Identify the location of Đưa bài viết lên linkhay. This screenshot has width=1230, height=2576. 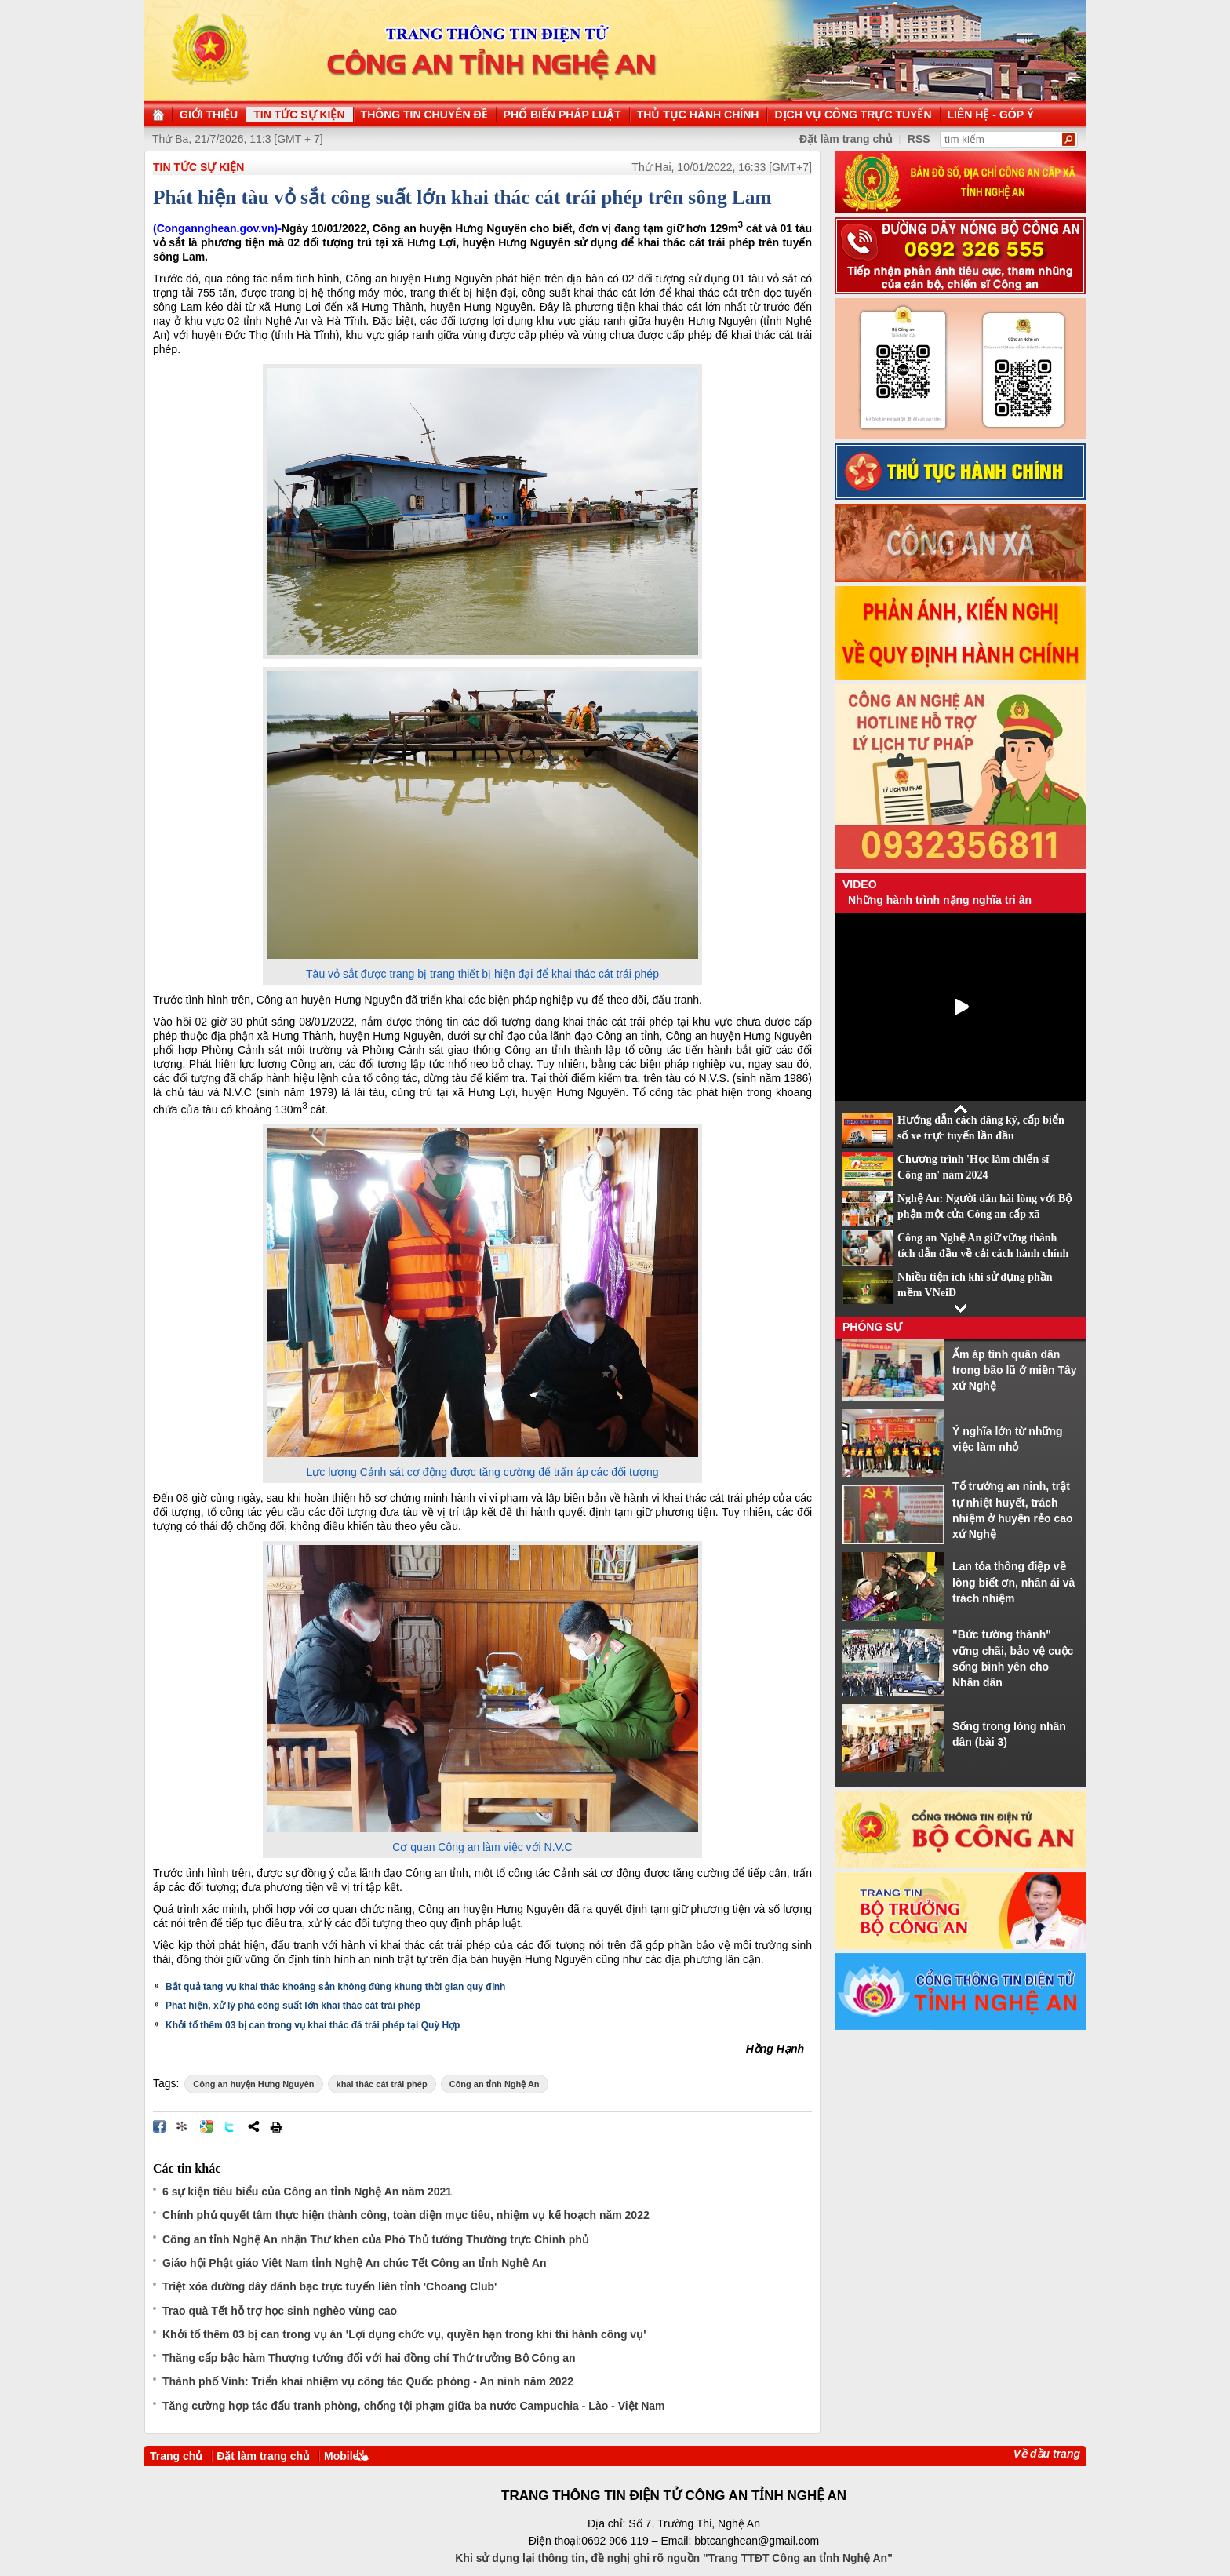
(182, 2126).